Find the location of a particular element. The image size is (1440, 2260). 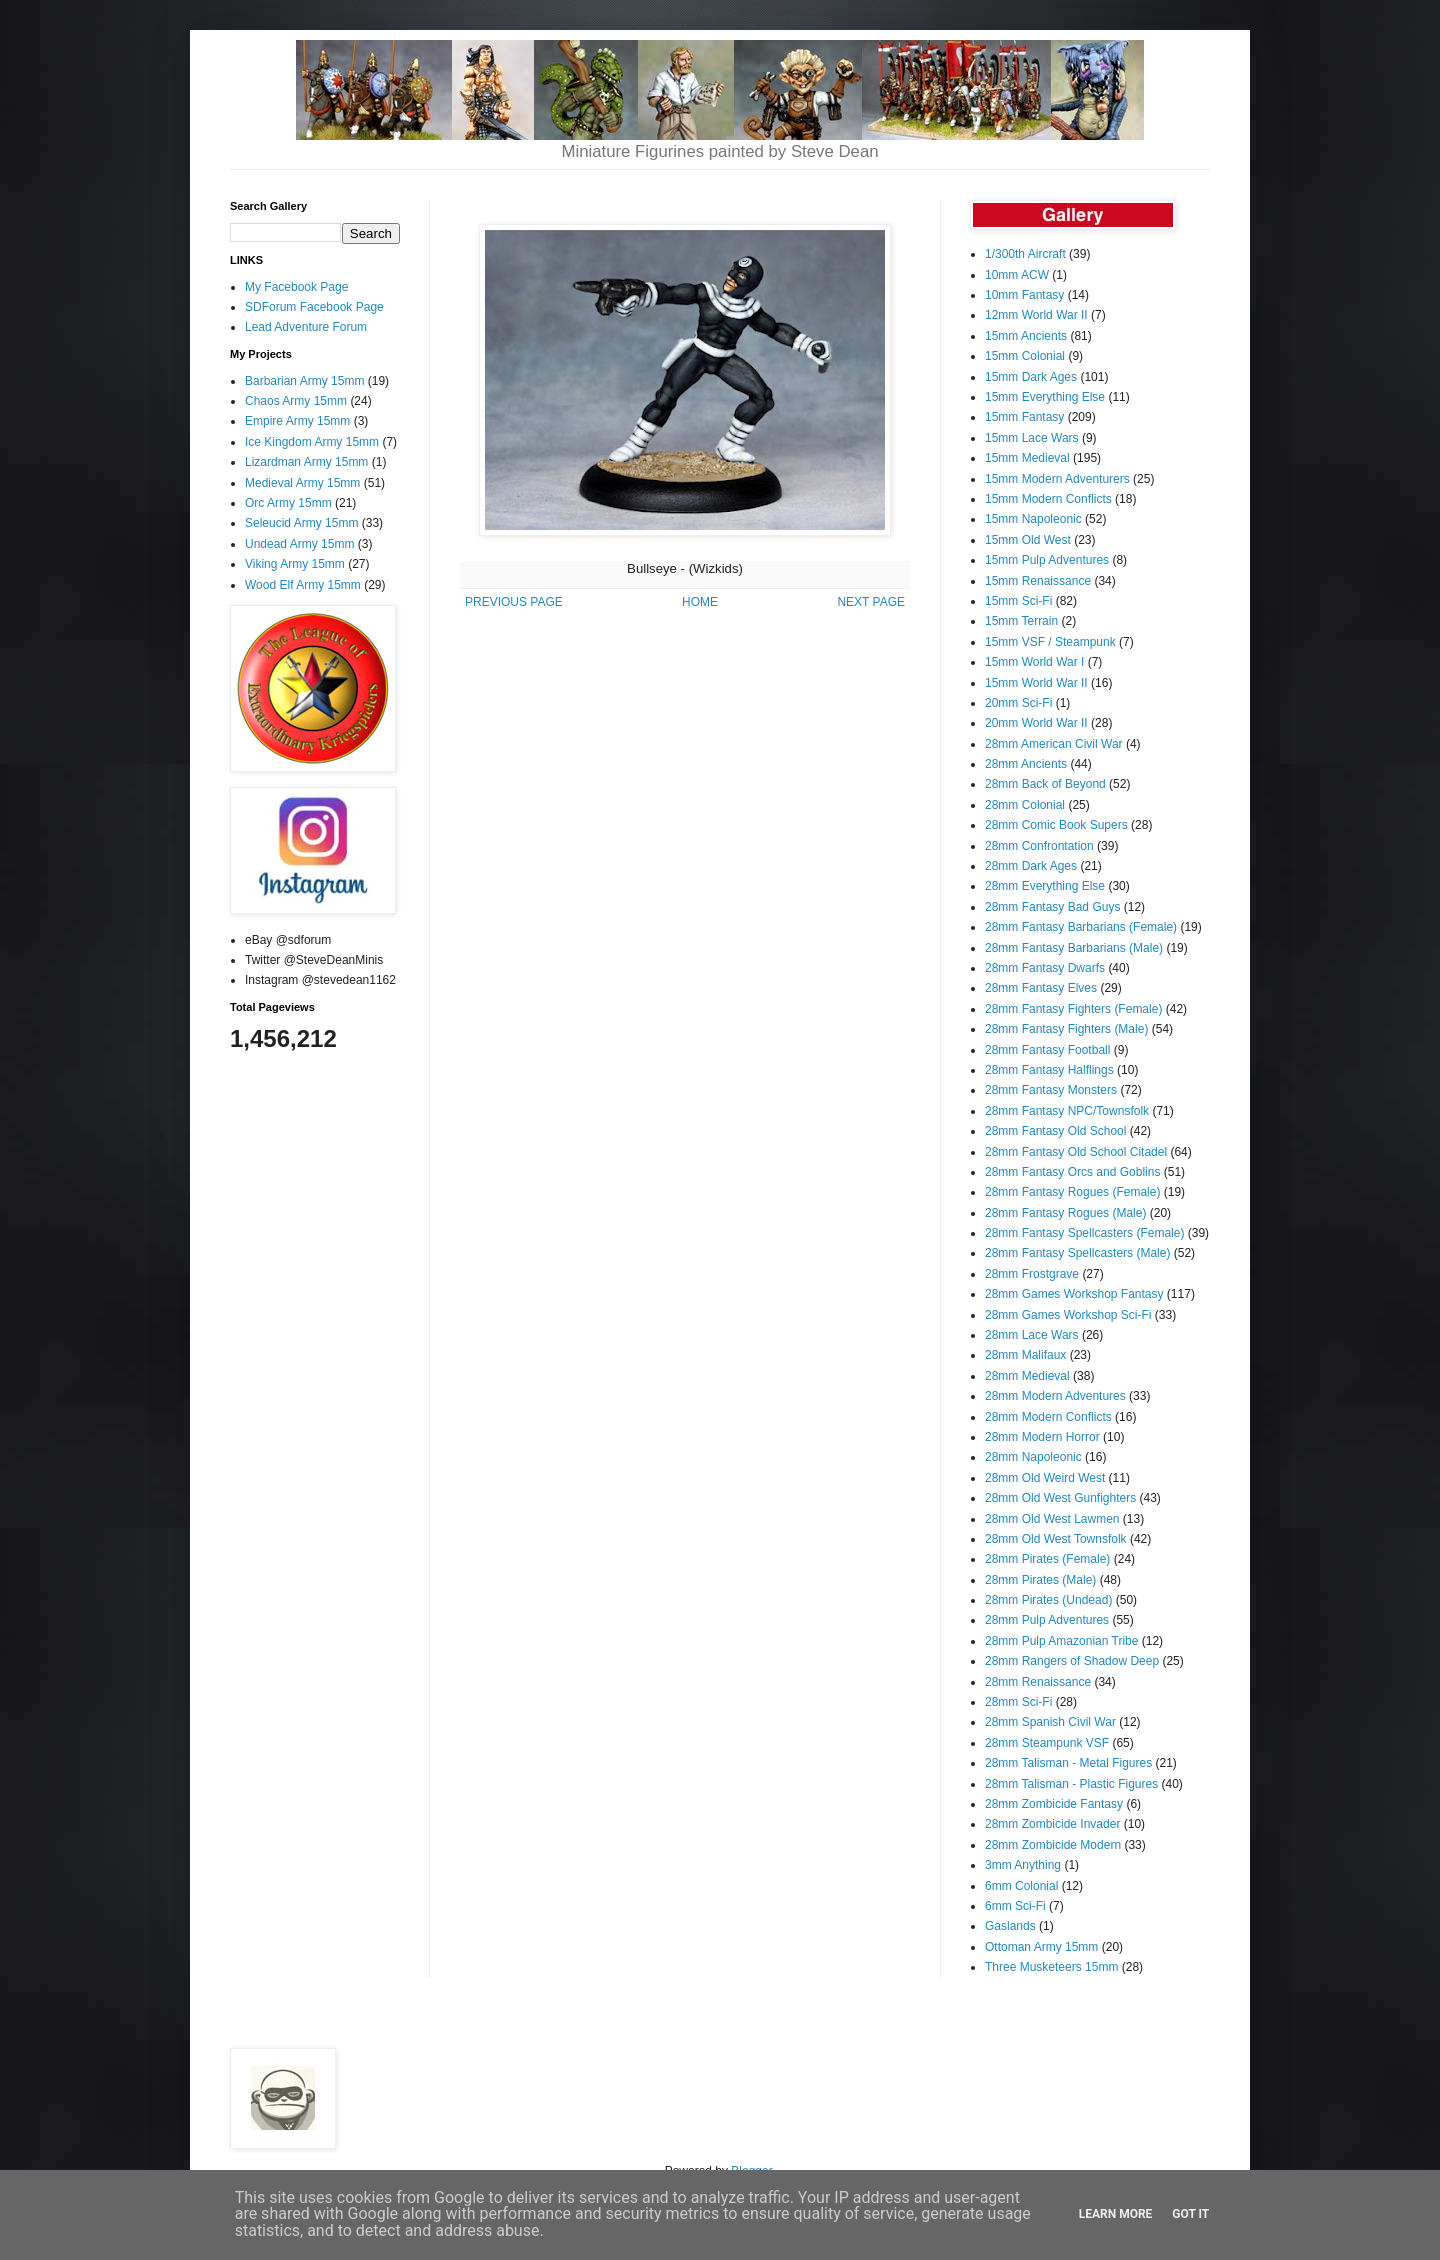

28mm Malifaux is located at coordinates (1025, 1355).